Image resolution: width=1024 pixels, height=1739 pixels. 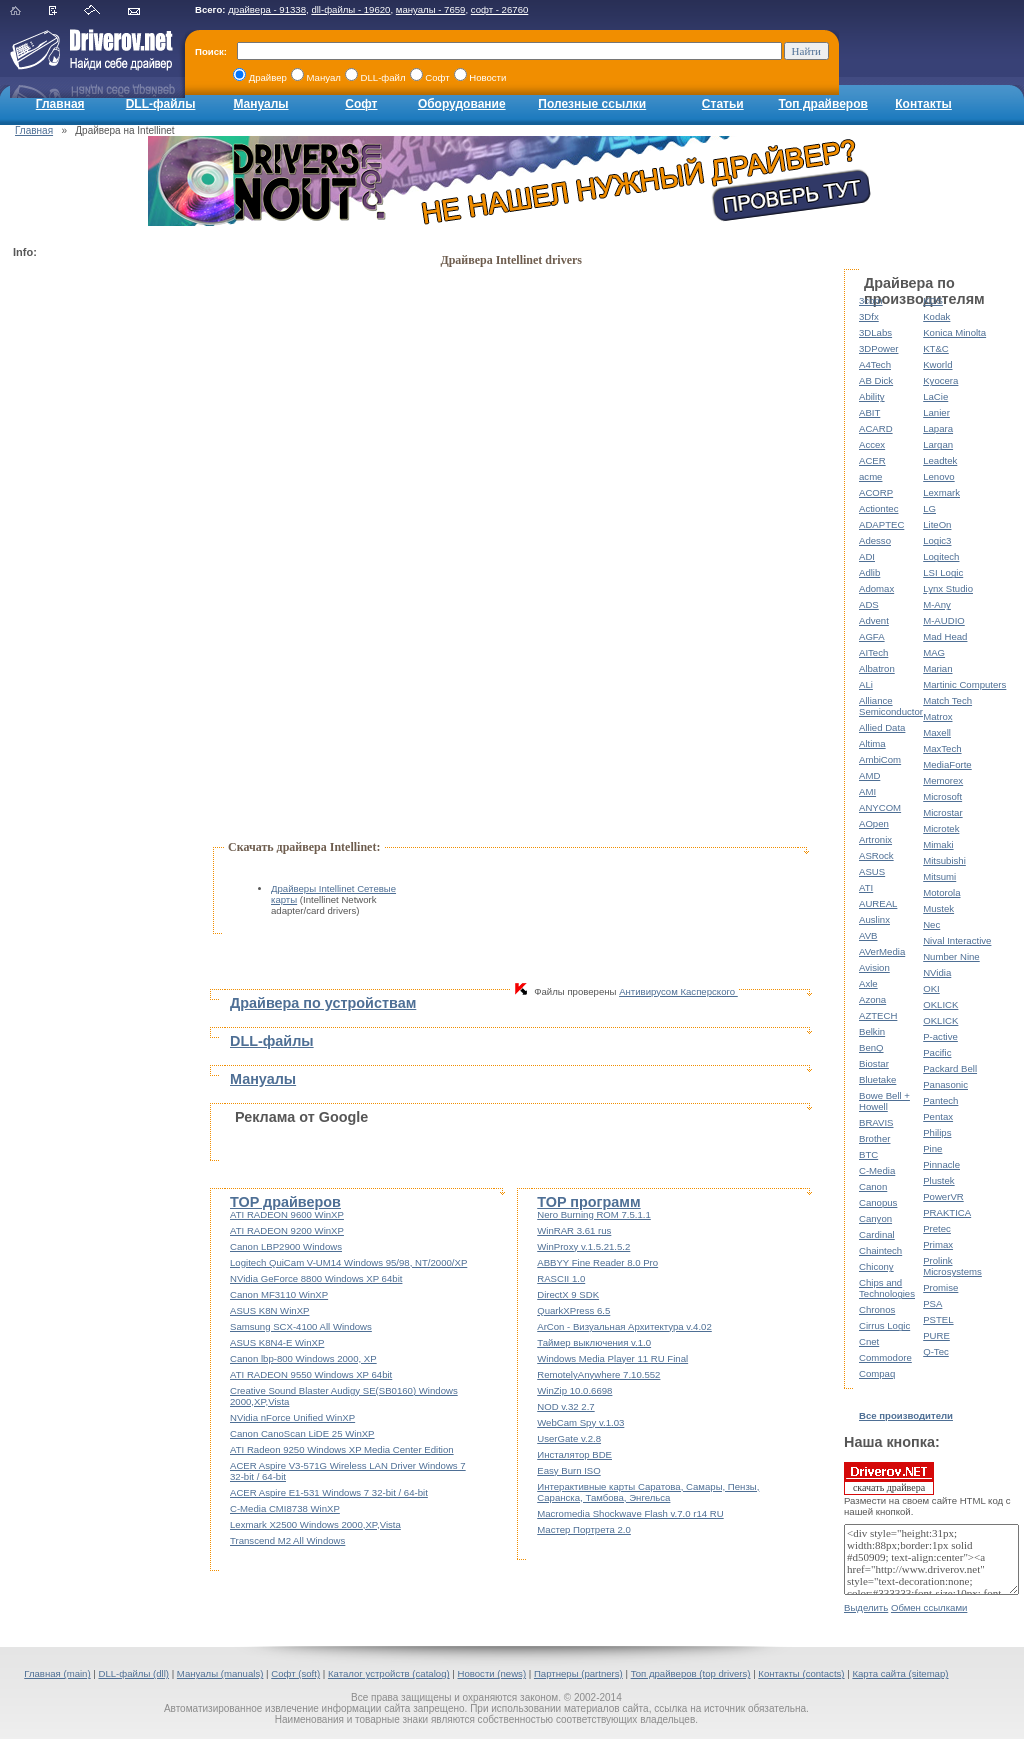 I want to click on PSA, so click(x=932, y=1303).